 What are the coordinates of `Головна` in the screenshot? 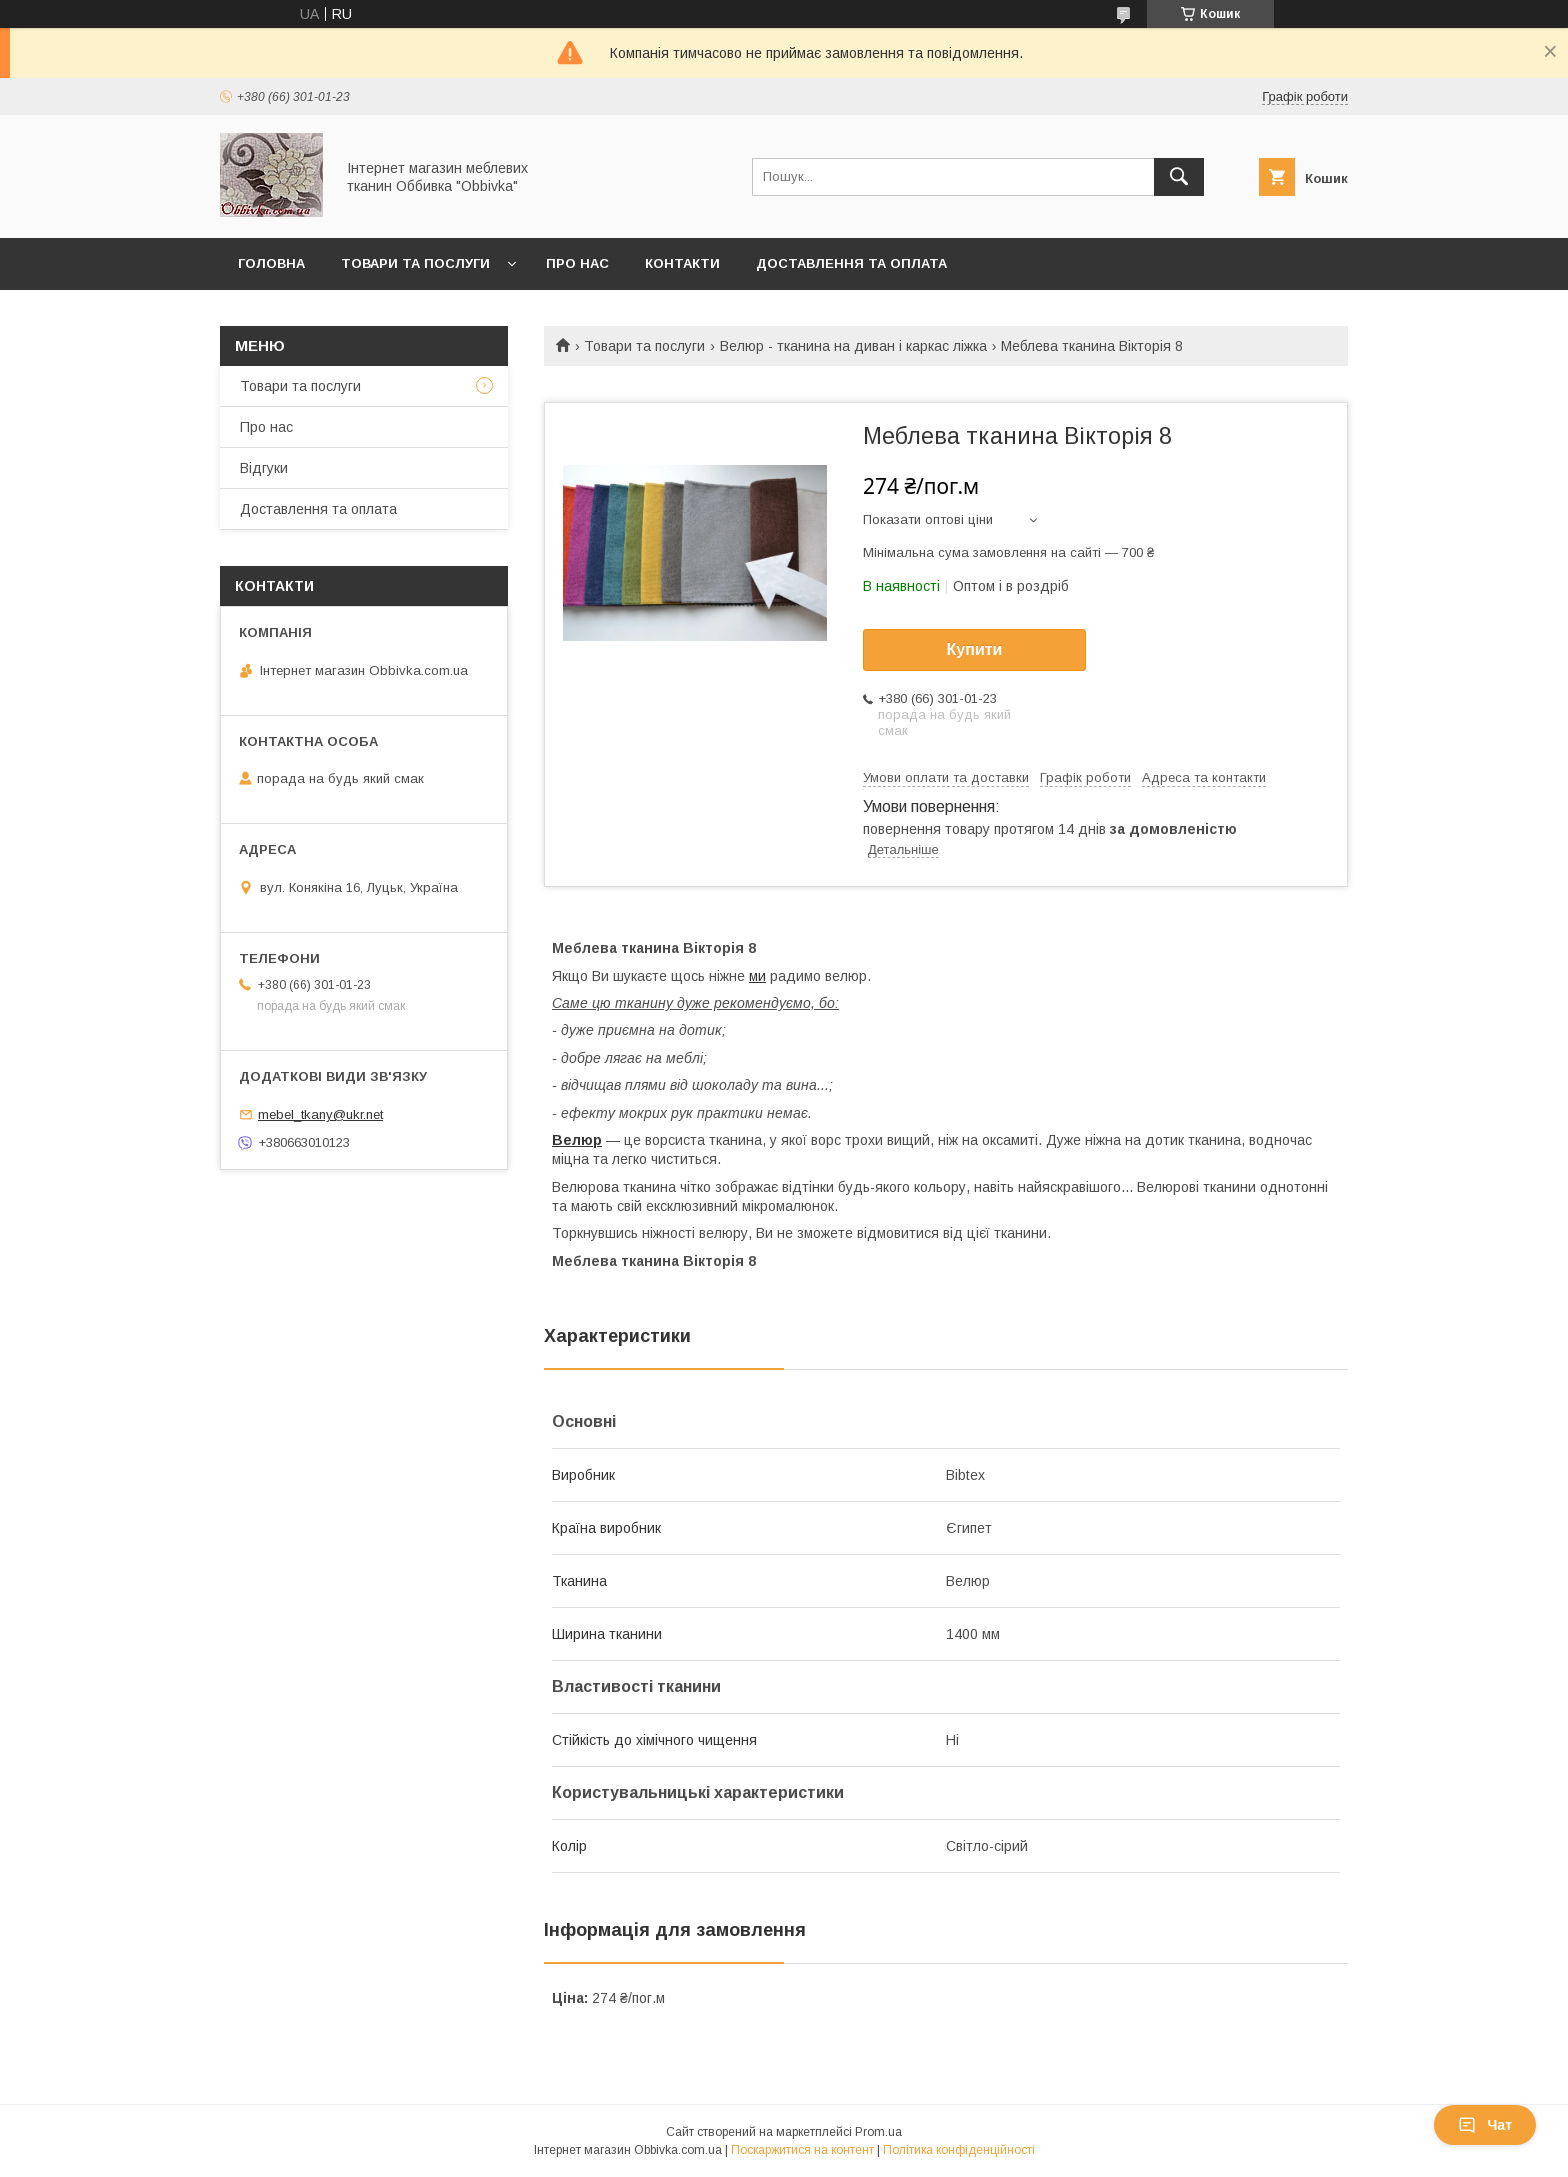 It's located at (271, 263).